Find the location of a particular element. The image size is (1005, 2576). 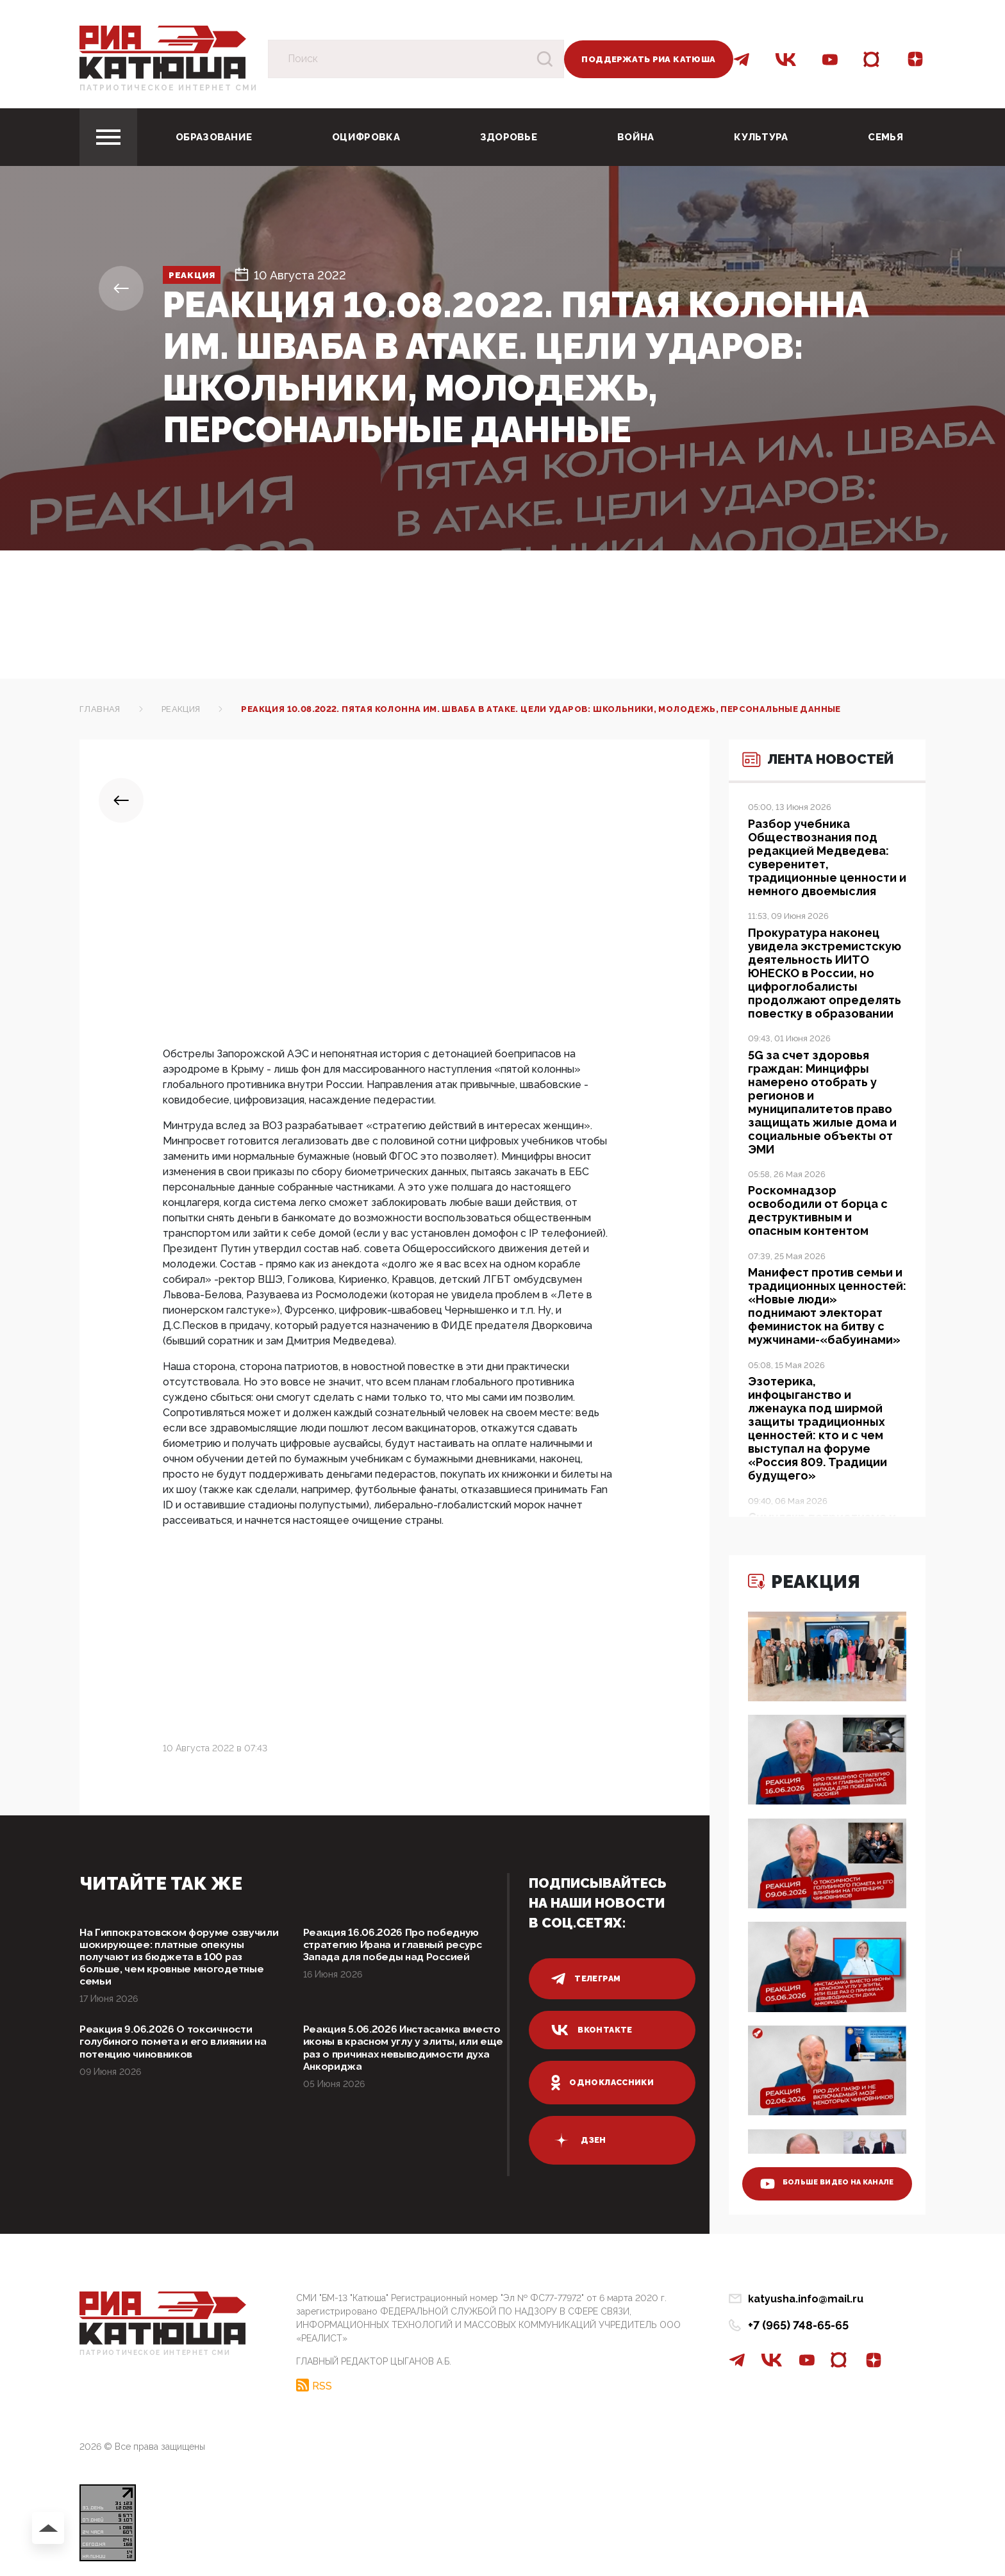

Здоровье is located at coordinates (508, 137).